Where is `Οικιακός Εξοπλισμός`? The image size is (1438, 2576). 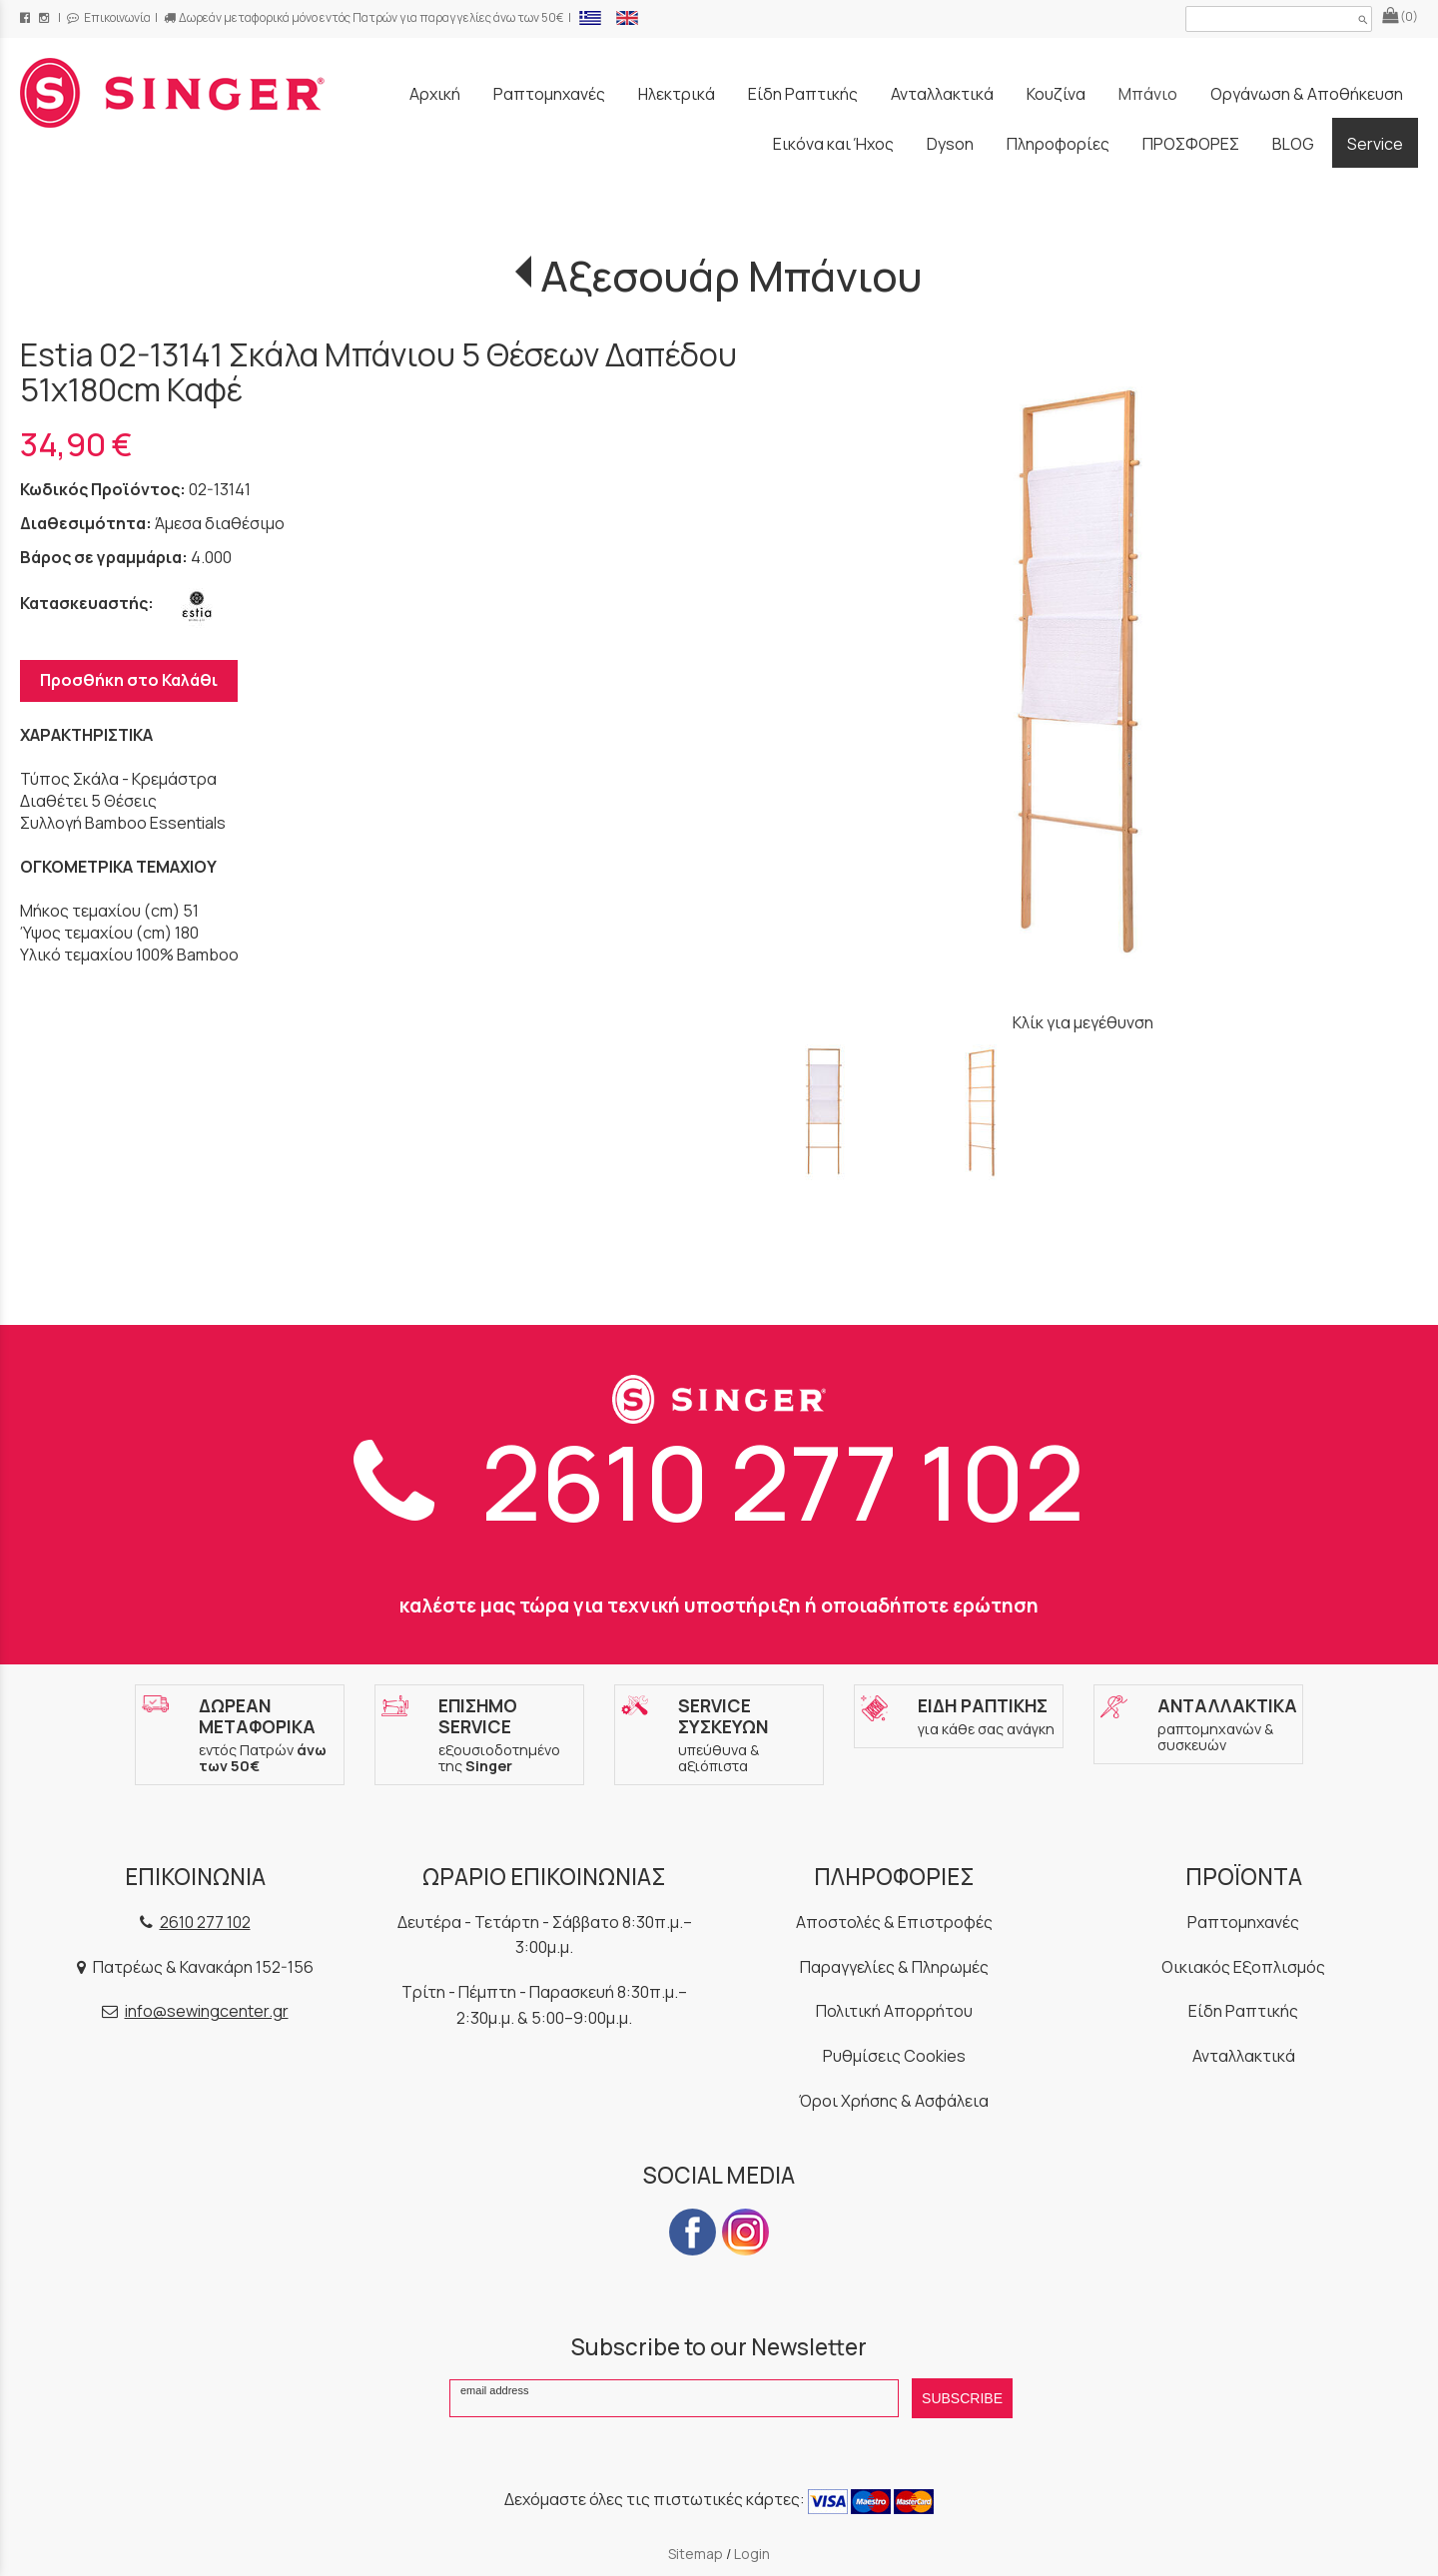
Οικιακός Εξοπλισμός is located at coordinates (1243, 1967).